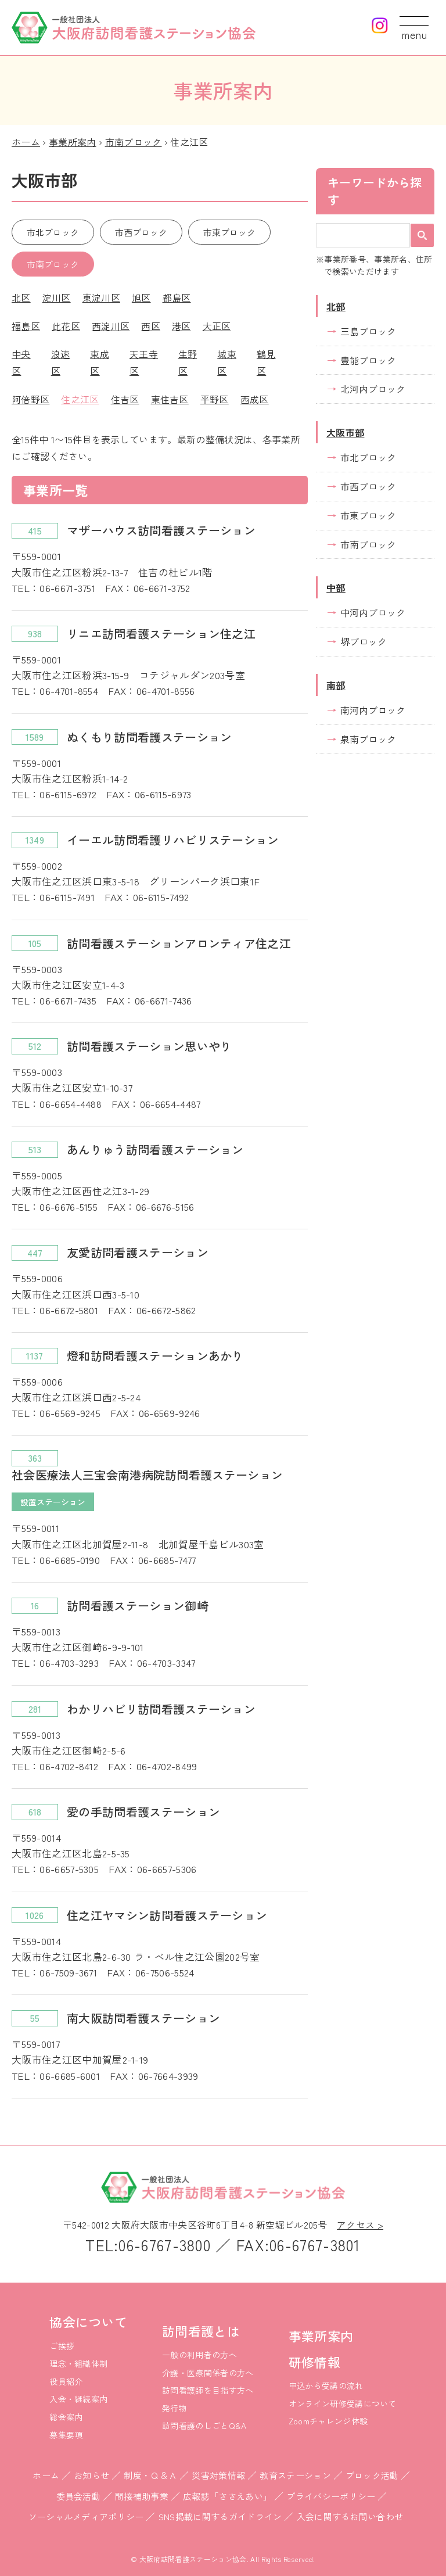 This screenshot has width=446, height=2576. Describe the element at coordinates (141, 2496) in the screenshot. I see `間接補助事業` at that location.